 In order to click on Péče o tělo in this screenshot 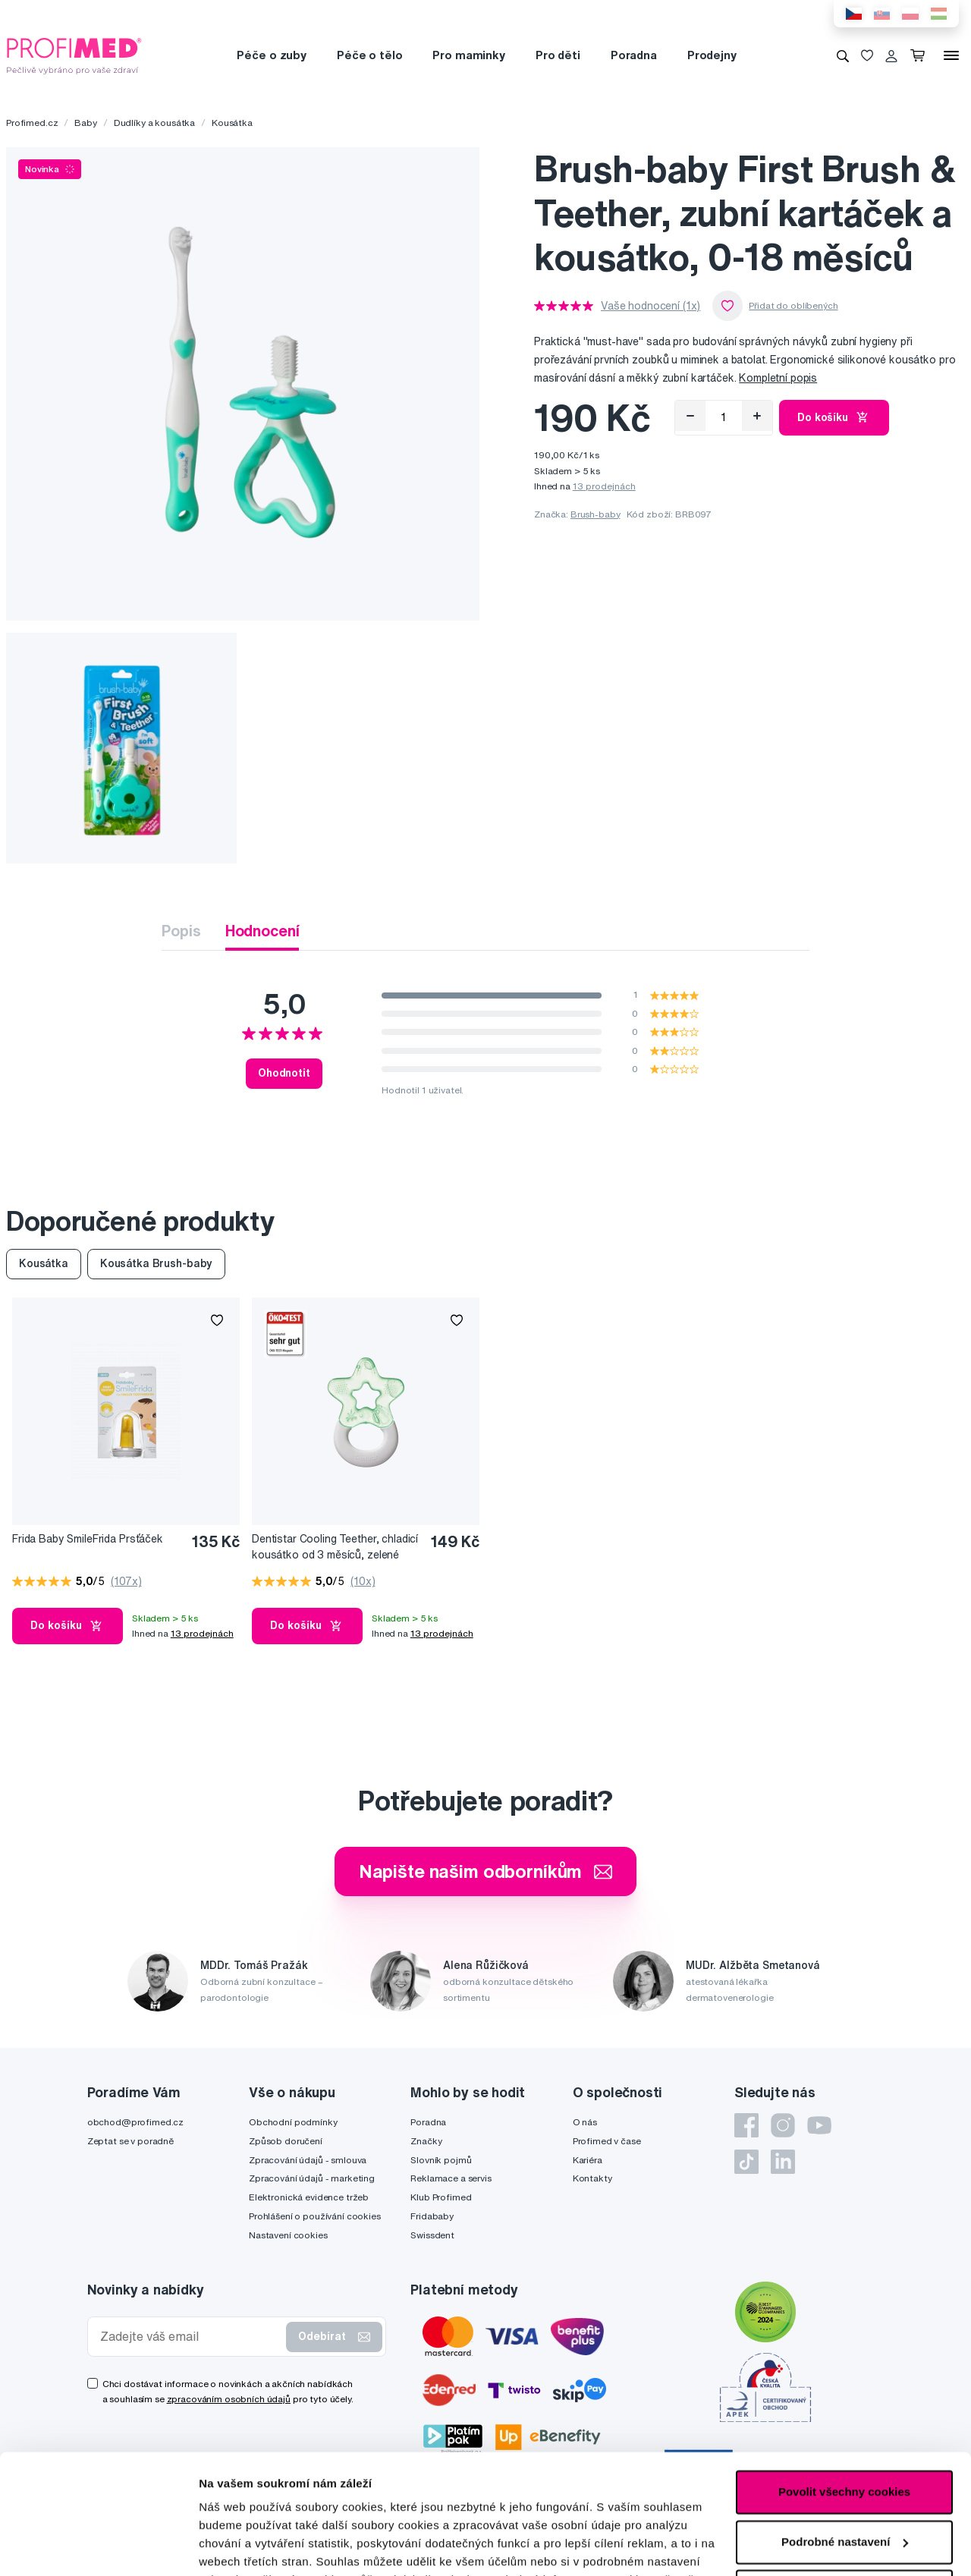, I will do `click(369, 55)`.